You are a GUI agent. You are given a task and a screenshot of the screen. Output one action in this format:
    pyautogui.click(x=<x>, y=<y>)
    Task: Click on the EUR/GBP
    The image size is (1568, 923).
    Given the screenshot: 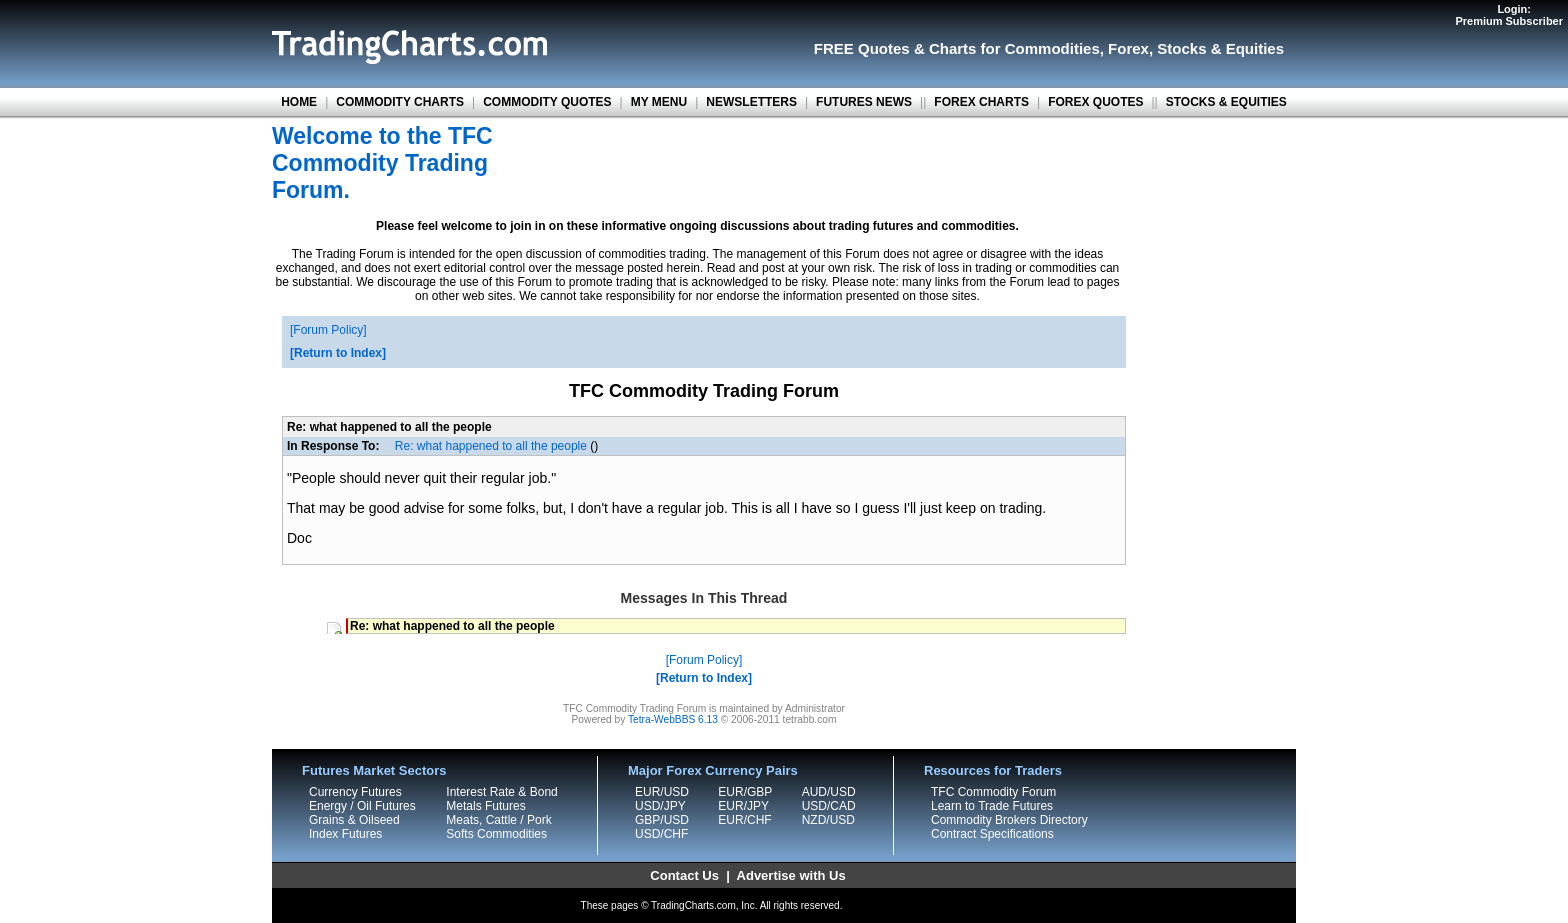 What is the action you would take?
    pyautogui.click(x=745, y=792)
    